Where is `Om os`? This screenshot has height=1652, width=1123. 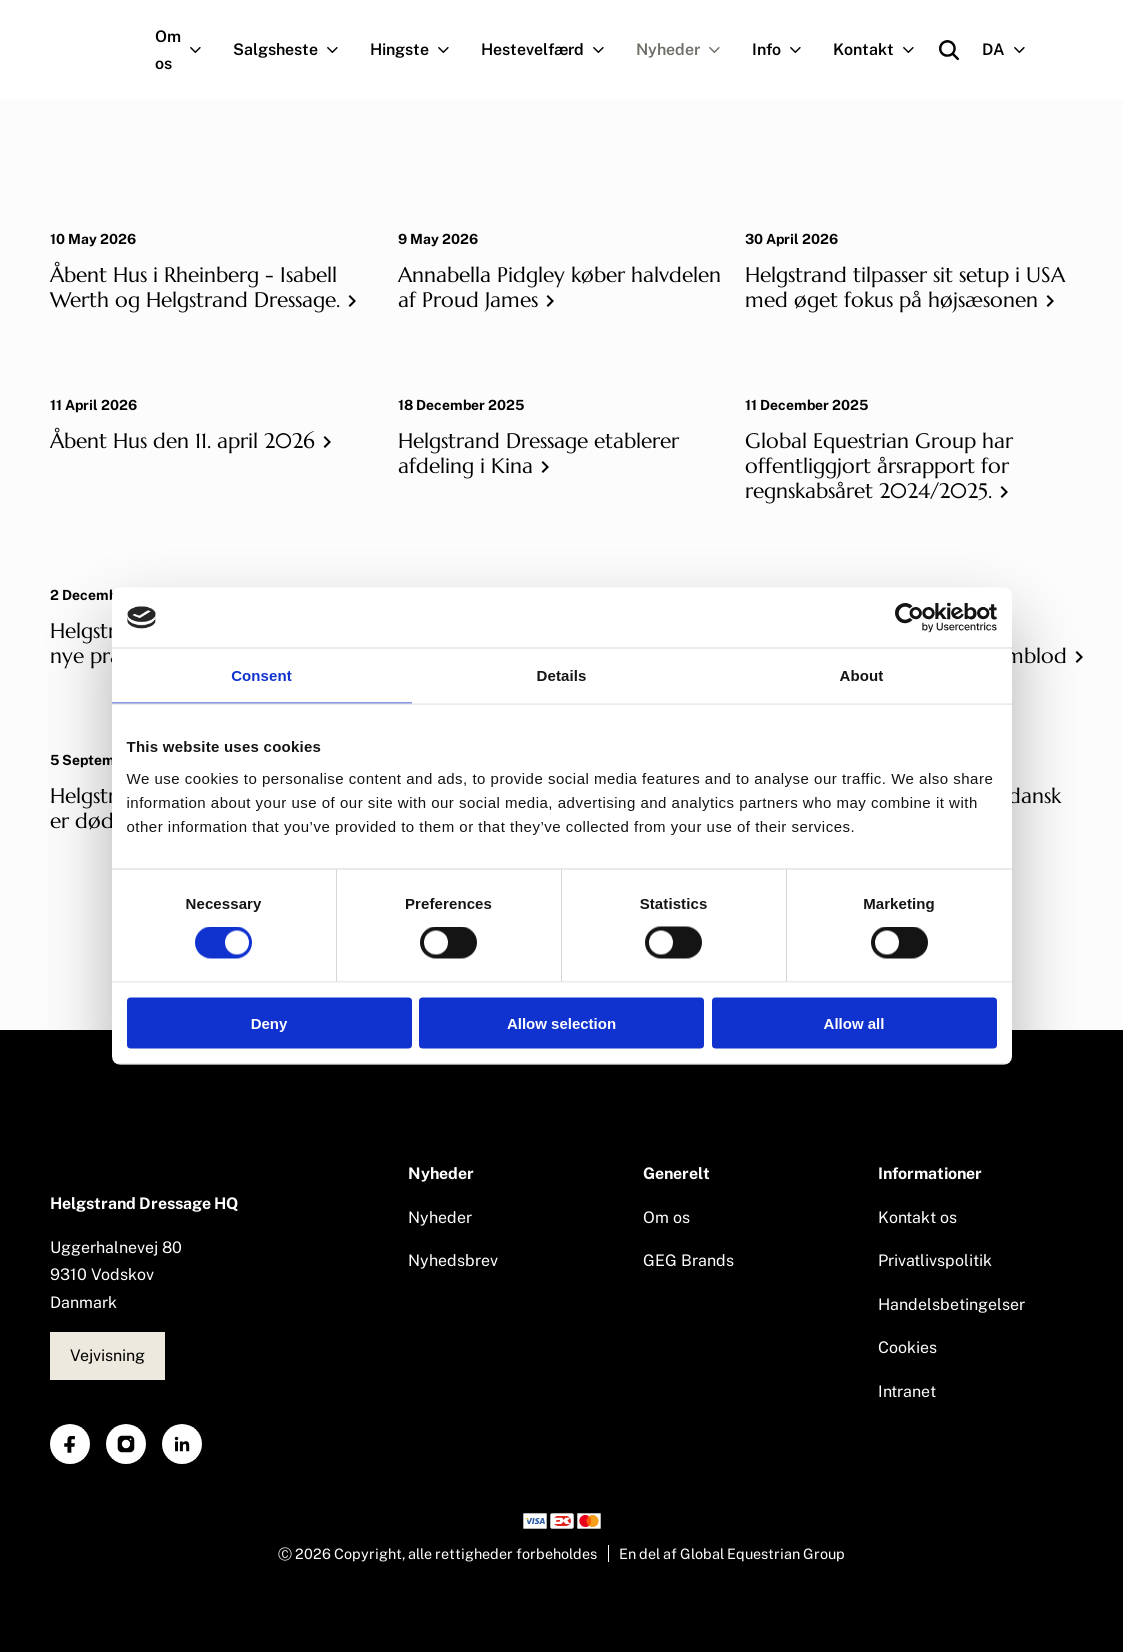 Om os is located at coordinates (186, 50).